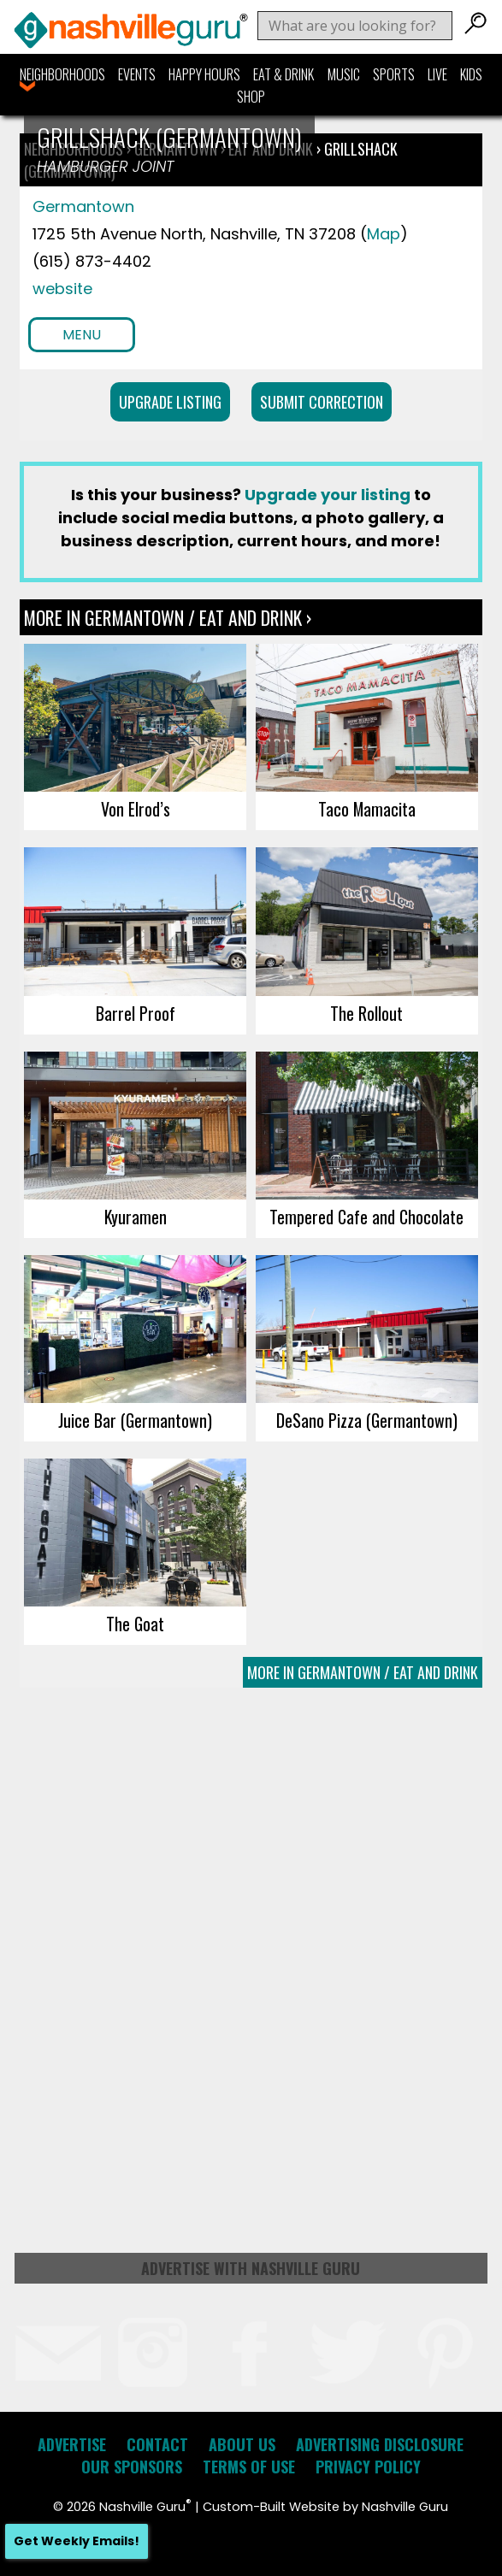 This screenshot has height=2576, width=502. What do you see at coordinates (367, 1420) in the screenshot?
I see `DeSano Pizza (Germantown)` at bounding box center [367, 1420].